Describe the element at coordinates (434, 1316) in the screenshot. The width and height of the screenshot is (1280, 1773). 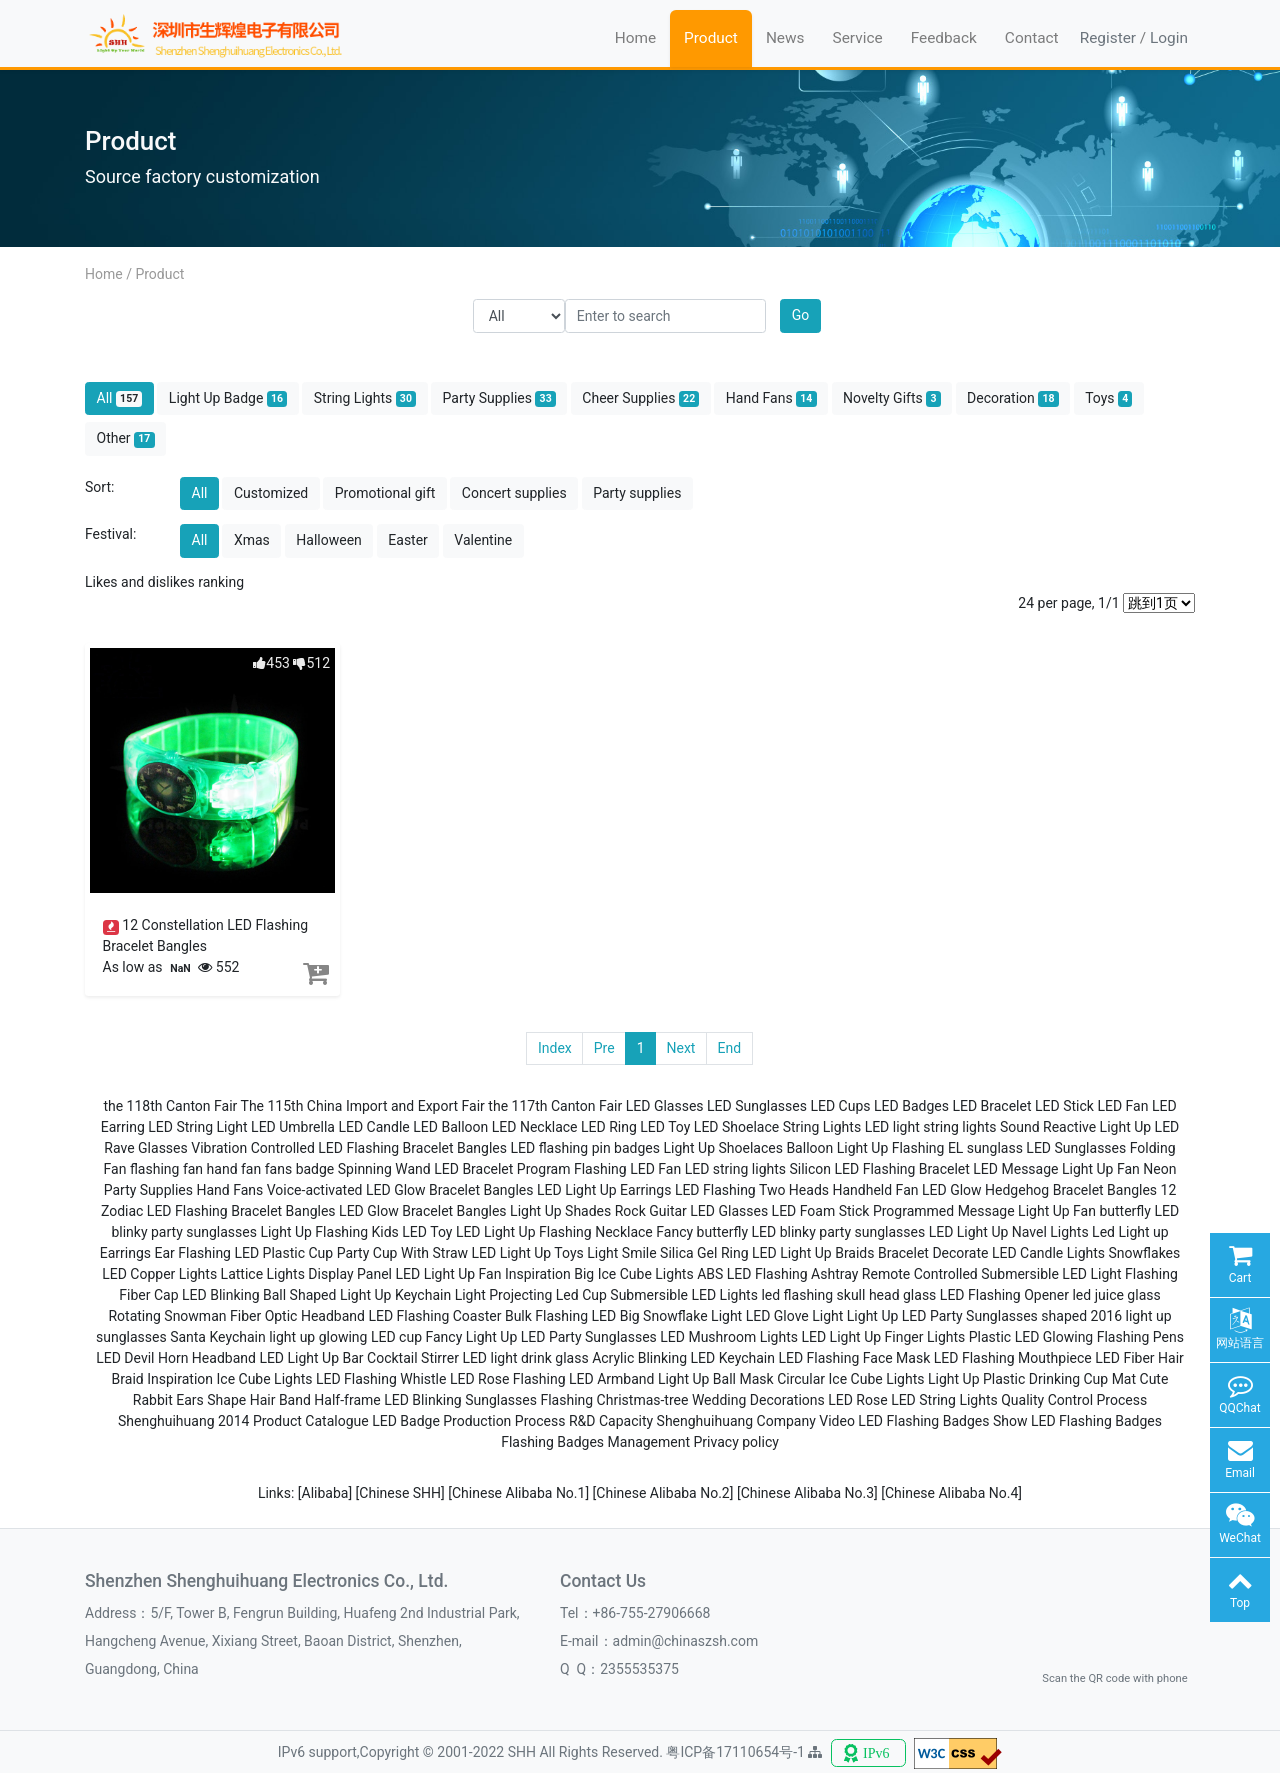
I see `LED Flashing Coaster` at that location.